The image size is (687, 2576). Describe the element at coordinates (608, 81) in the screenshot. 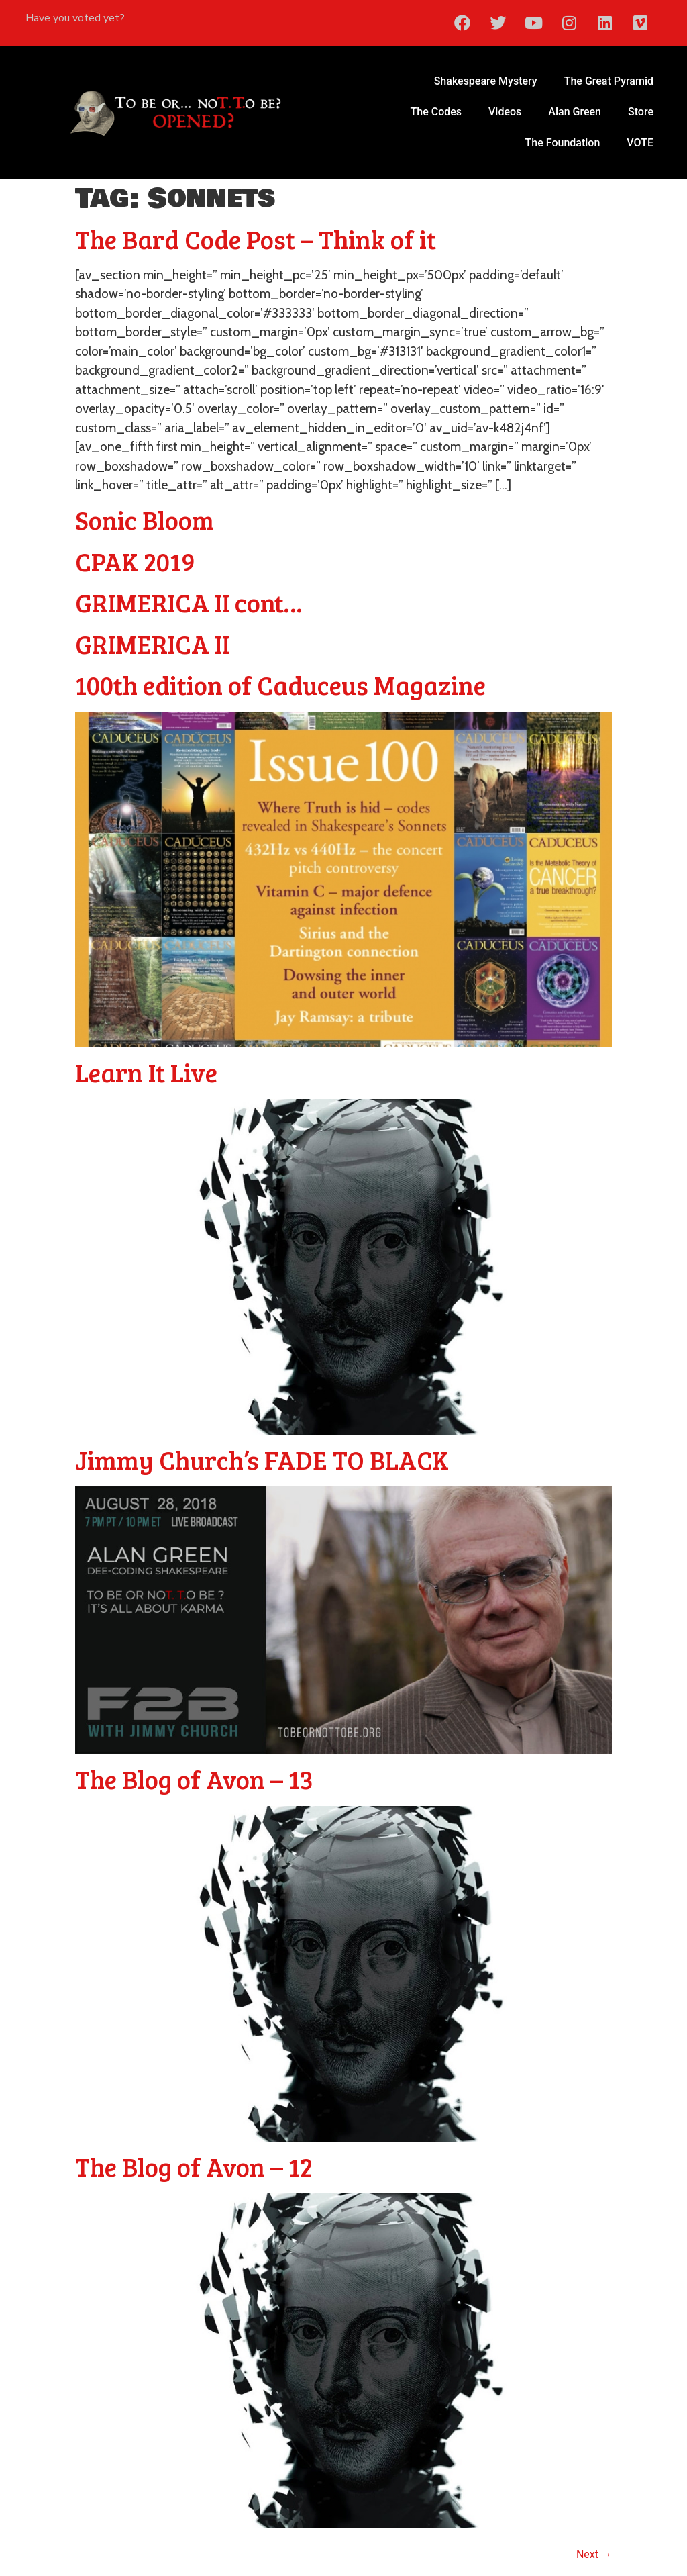

I see `The Great Pyramid` at that location.